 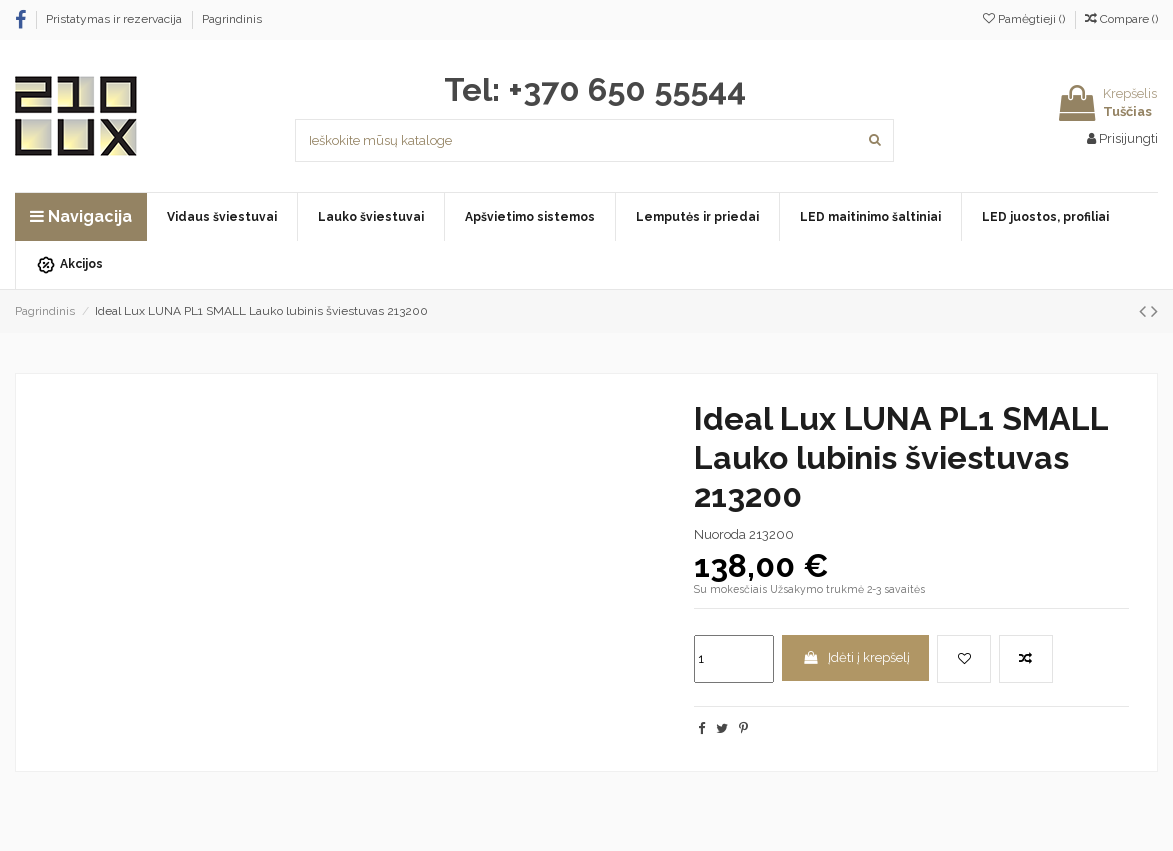 What do you see at coordinates (627, 89) in the screenshot?
I see `+370 650 55544` at bounding box center [627, 89].